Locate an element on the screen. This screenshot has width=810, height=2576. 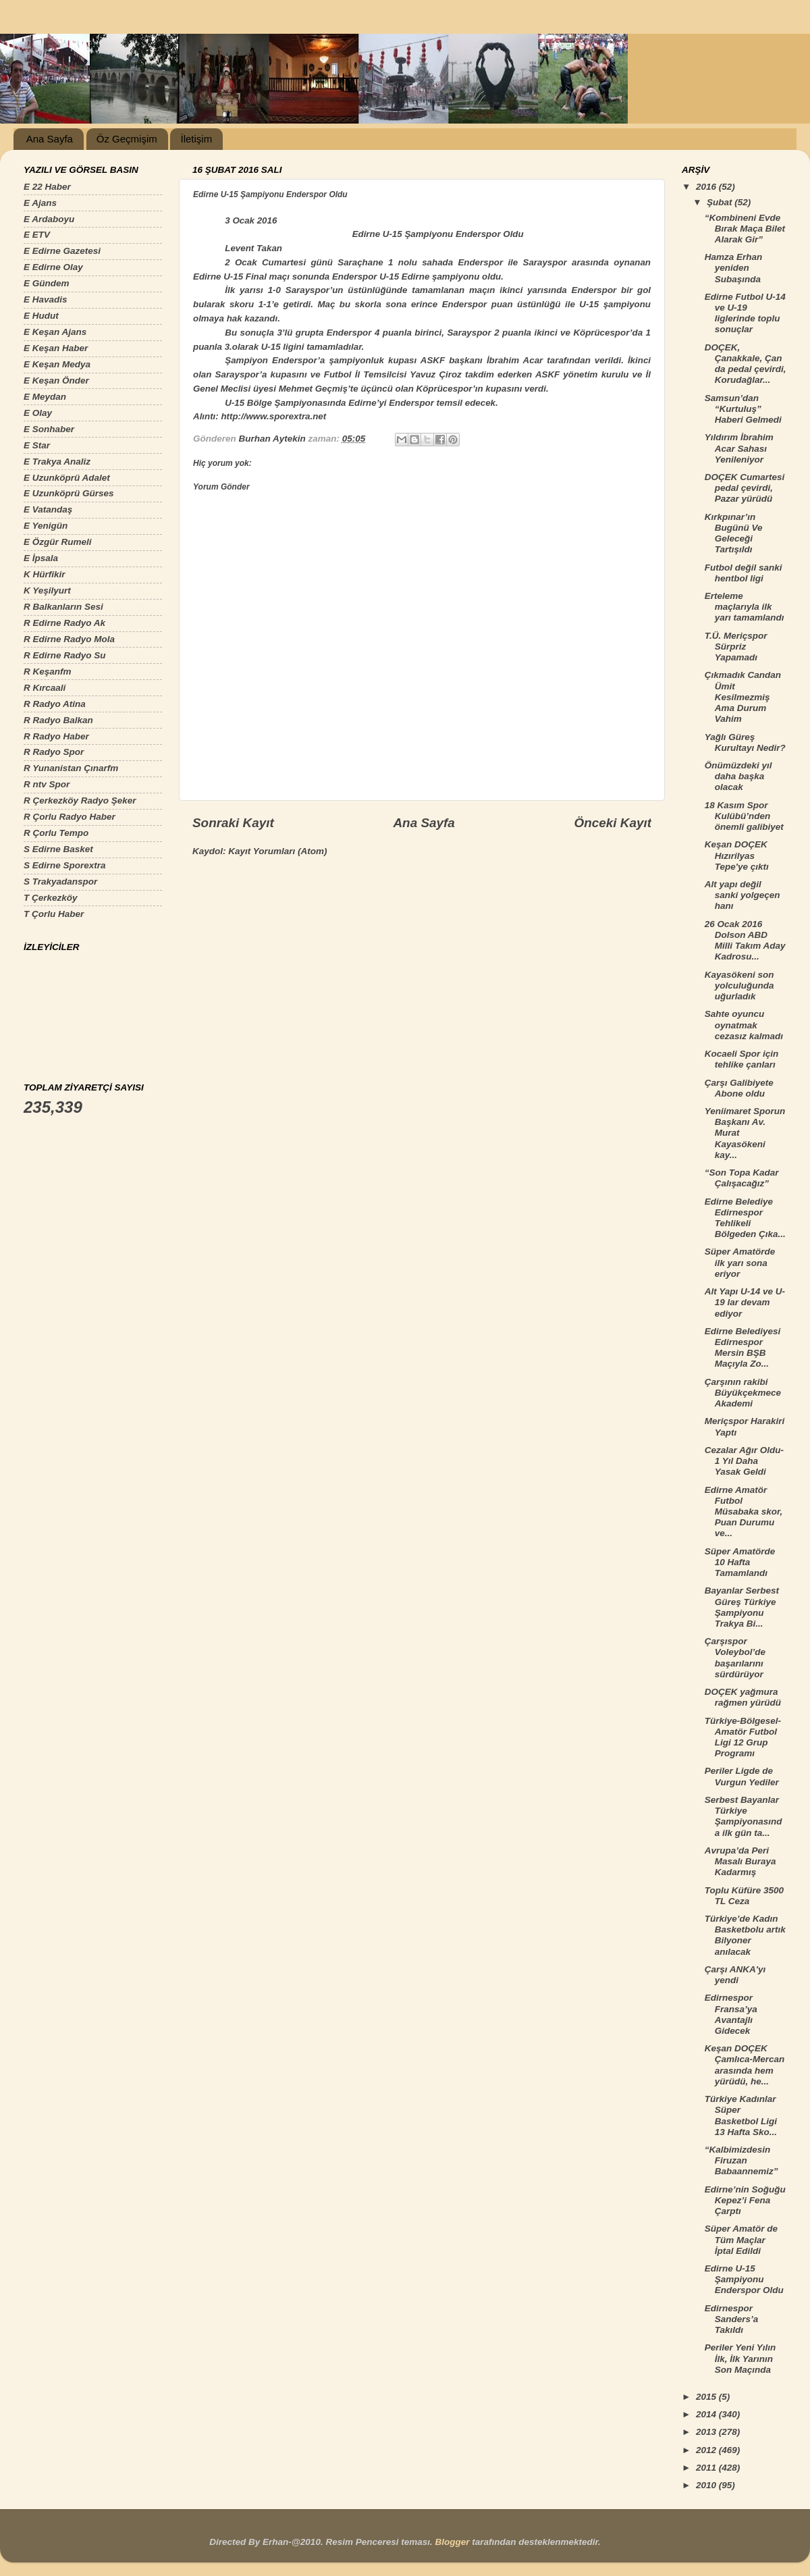
Hamza Erhan yeniden Subaşında is located at coordinates (734, 268).